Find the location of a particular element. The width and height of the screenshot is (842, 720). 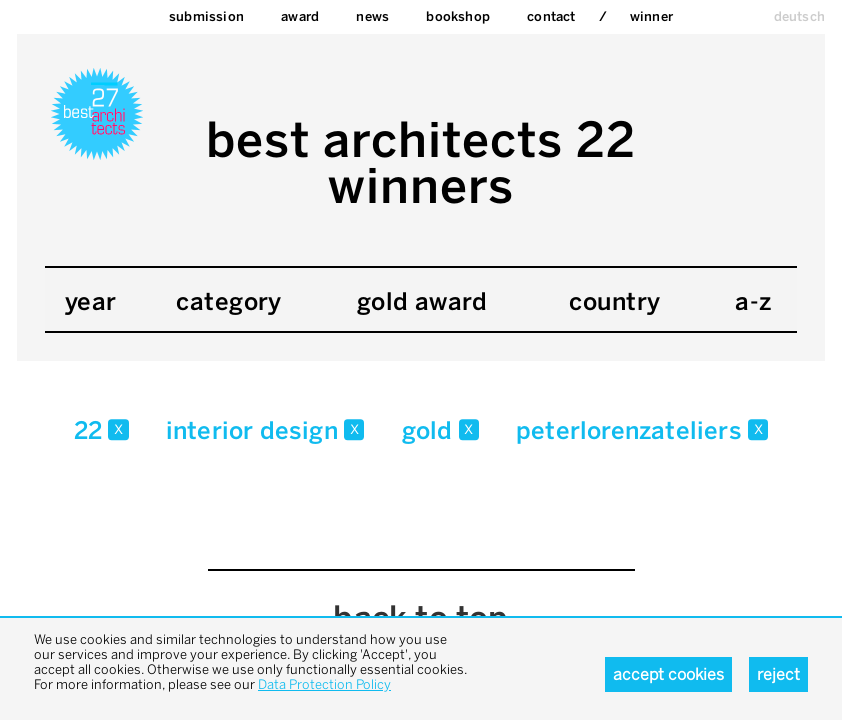

bookshop is located at coordinates (458, 16).